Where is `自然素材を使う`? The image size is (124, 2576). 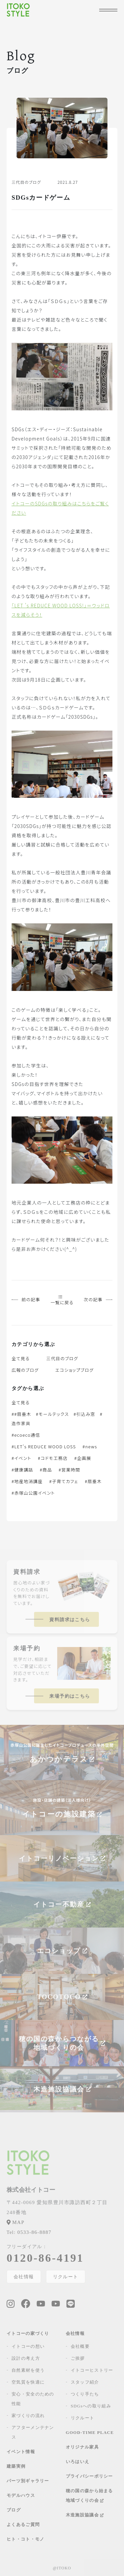
自然素材を使う is located at coordinates (28, 2370).